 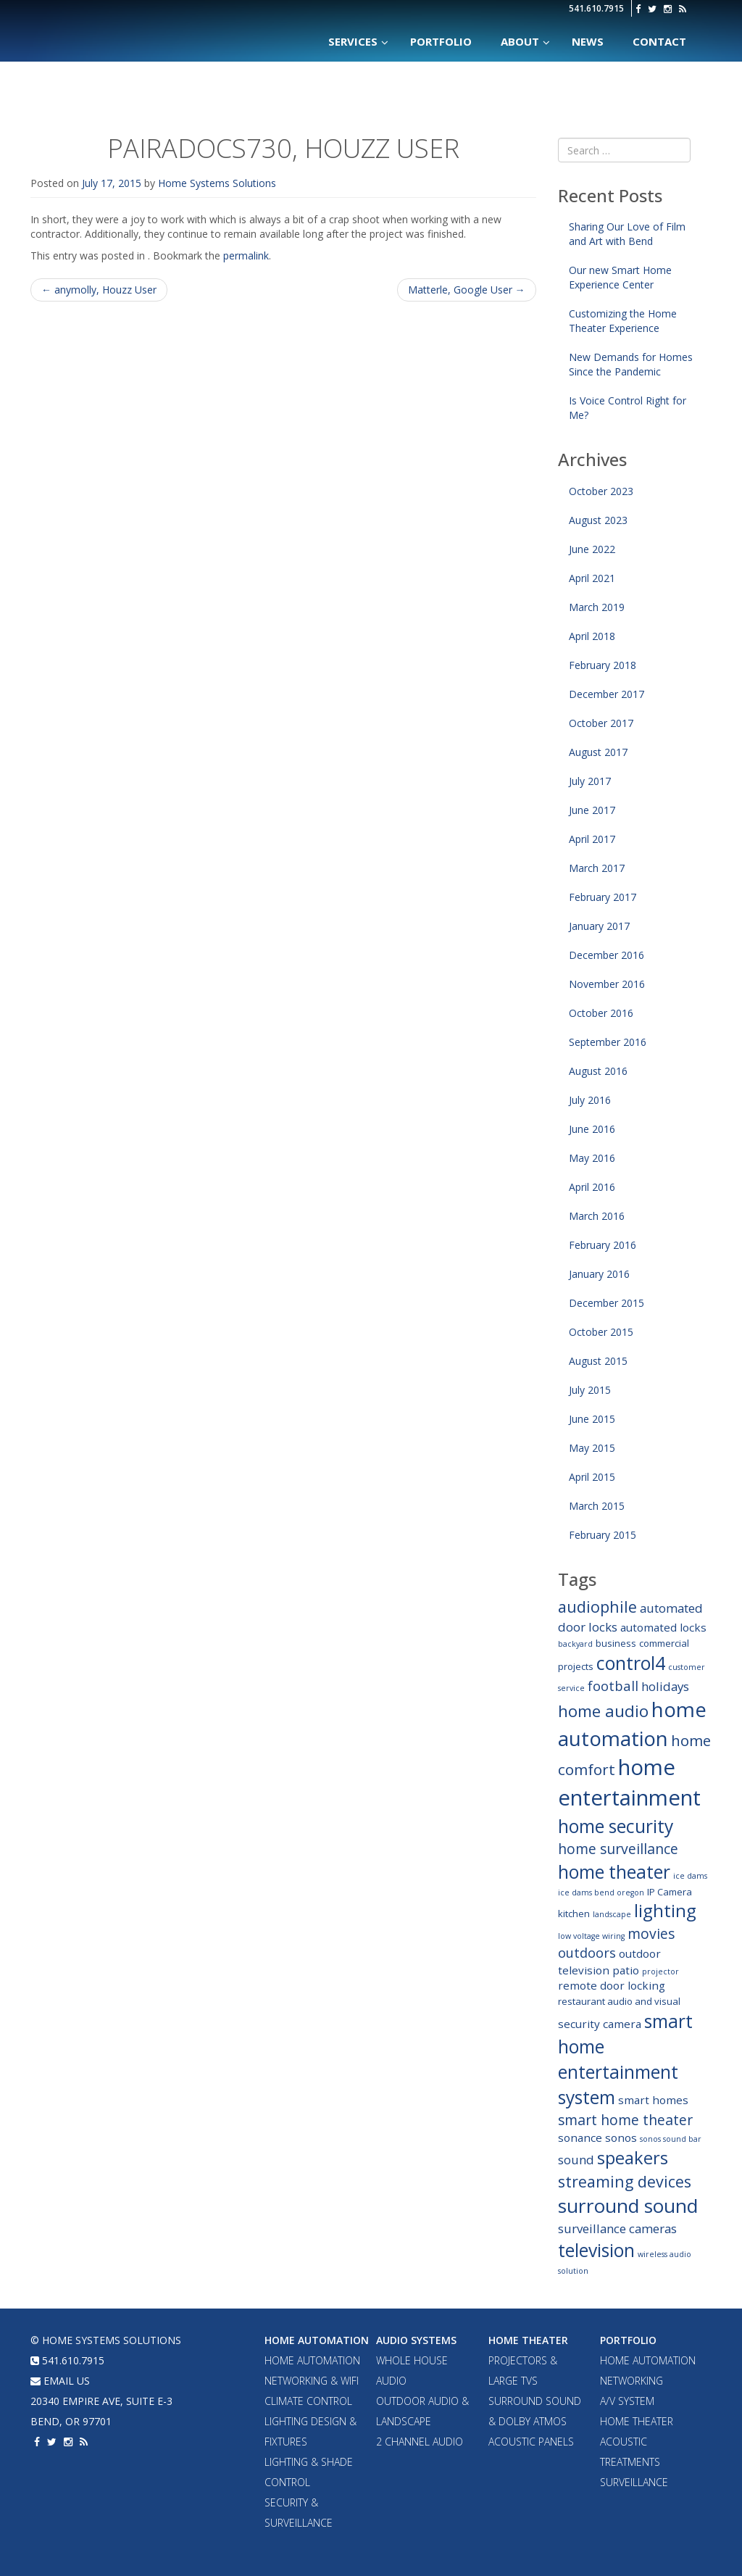 What do you see at coordinates (580, 2137) in the screenshot?
I see `sonance [sonance (4 items)]` at bounding box center [580, 2137].